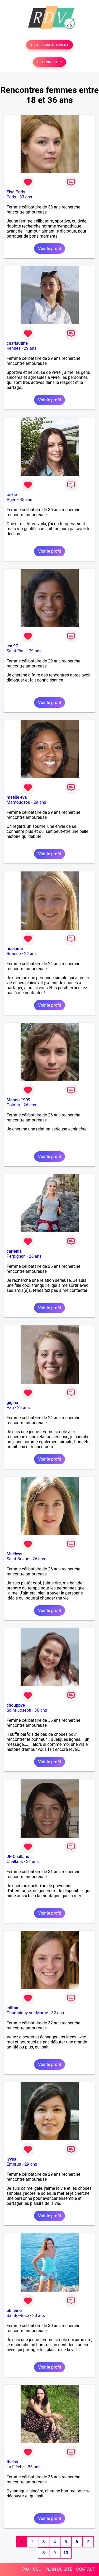 The height and width of the screenshot is (2576, 99). I want to click on Perpignan, so click(16, 1256).